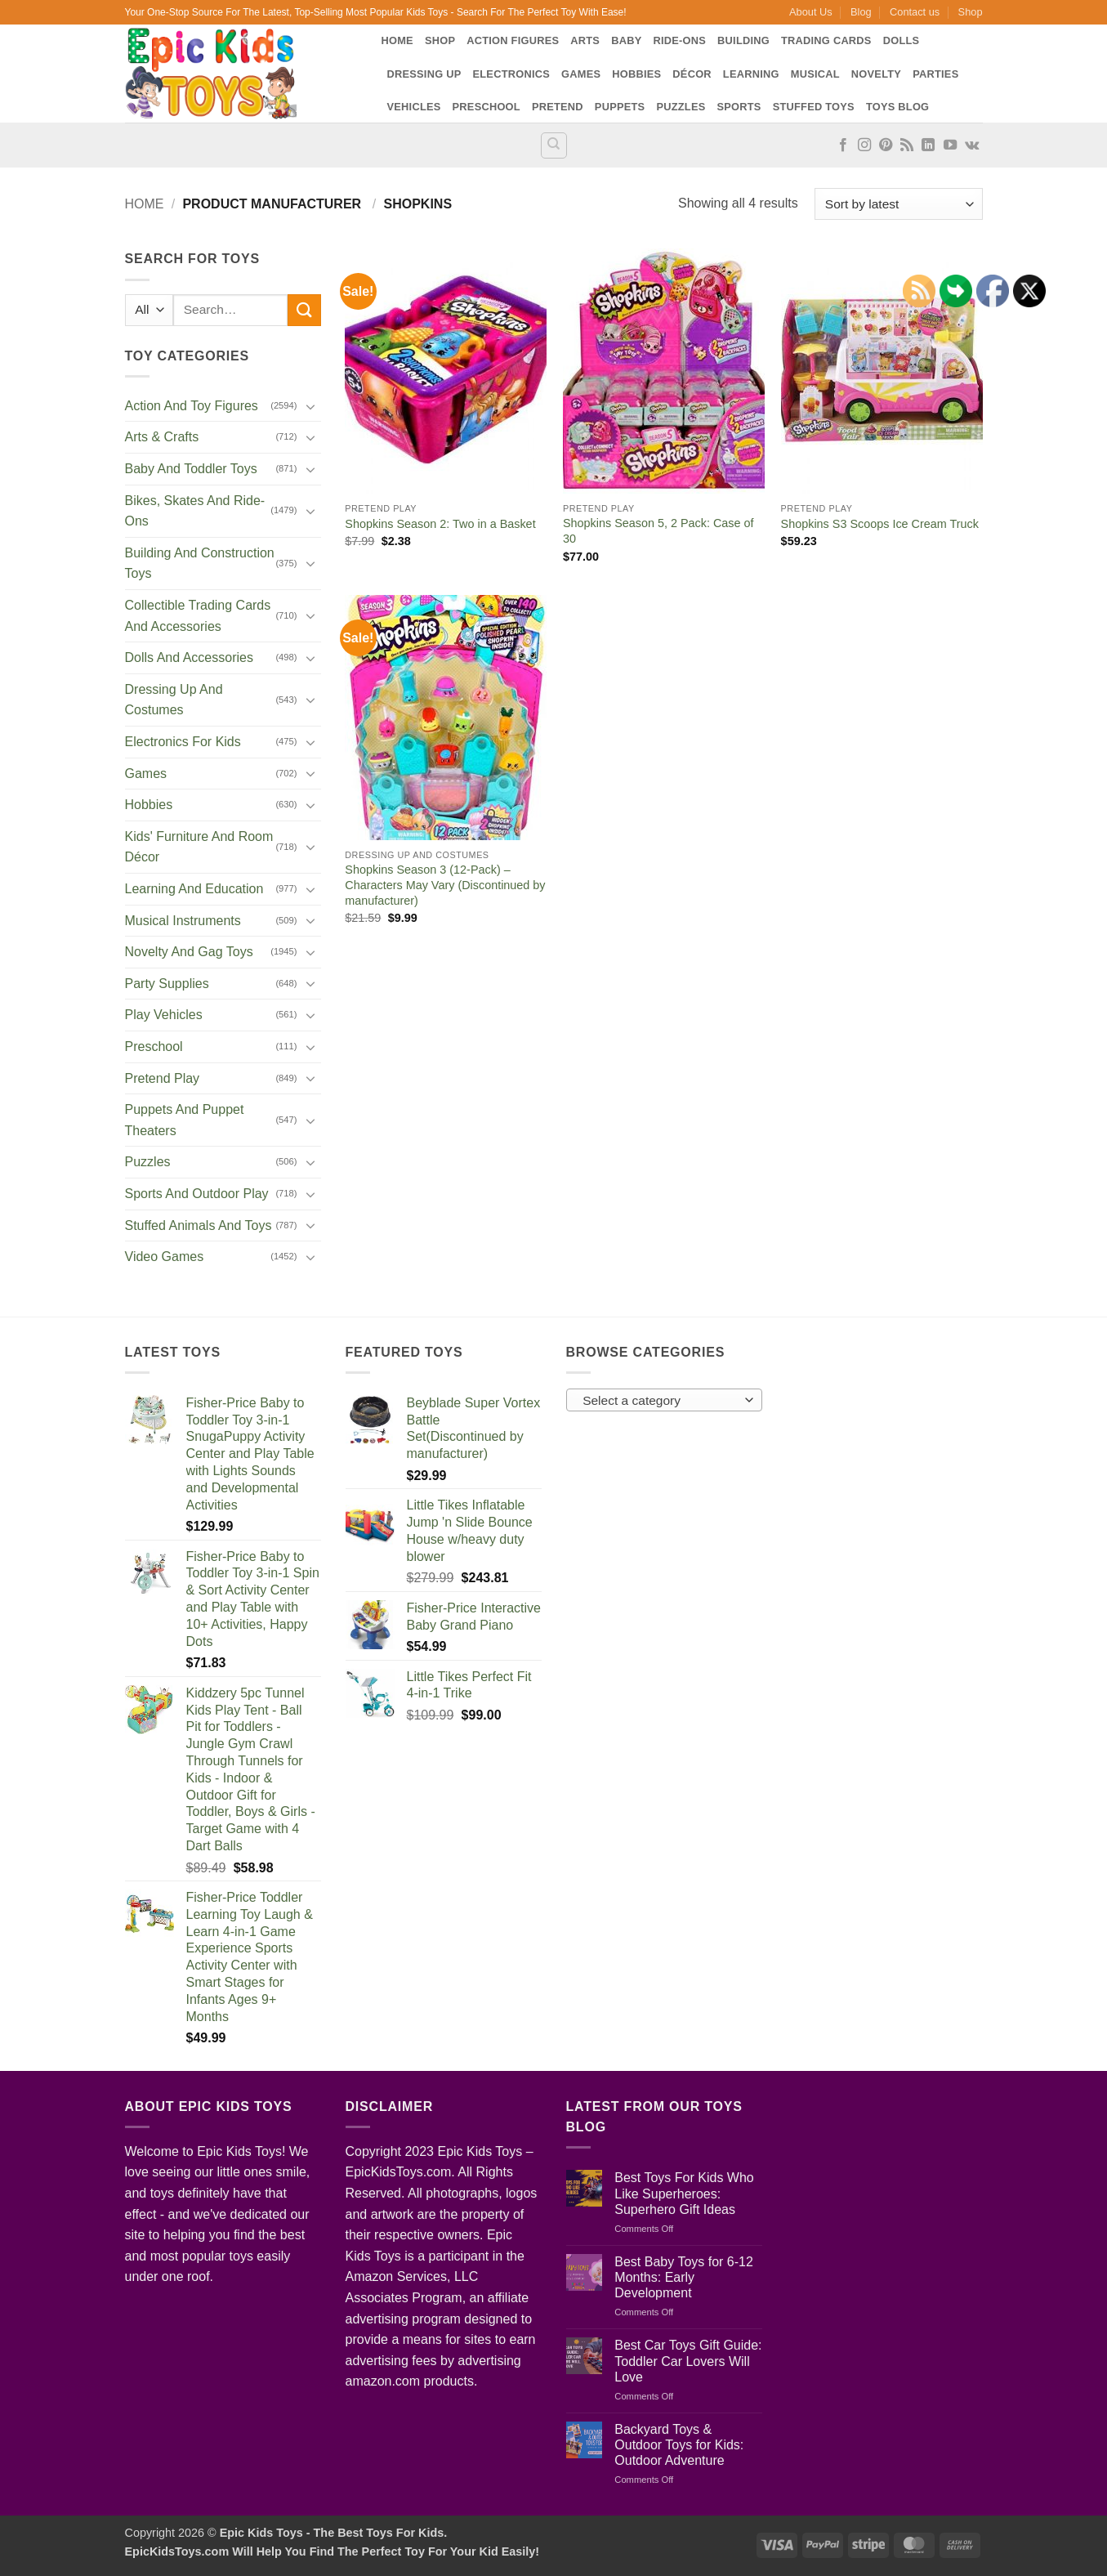 The width and height of the screenshot is (1107, 2576). I want to click on Baby And Toddler Toys, so click(191, 469).